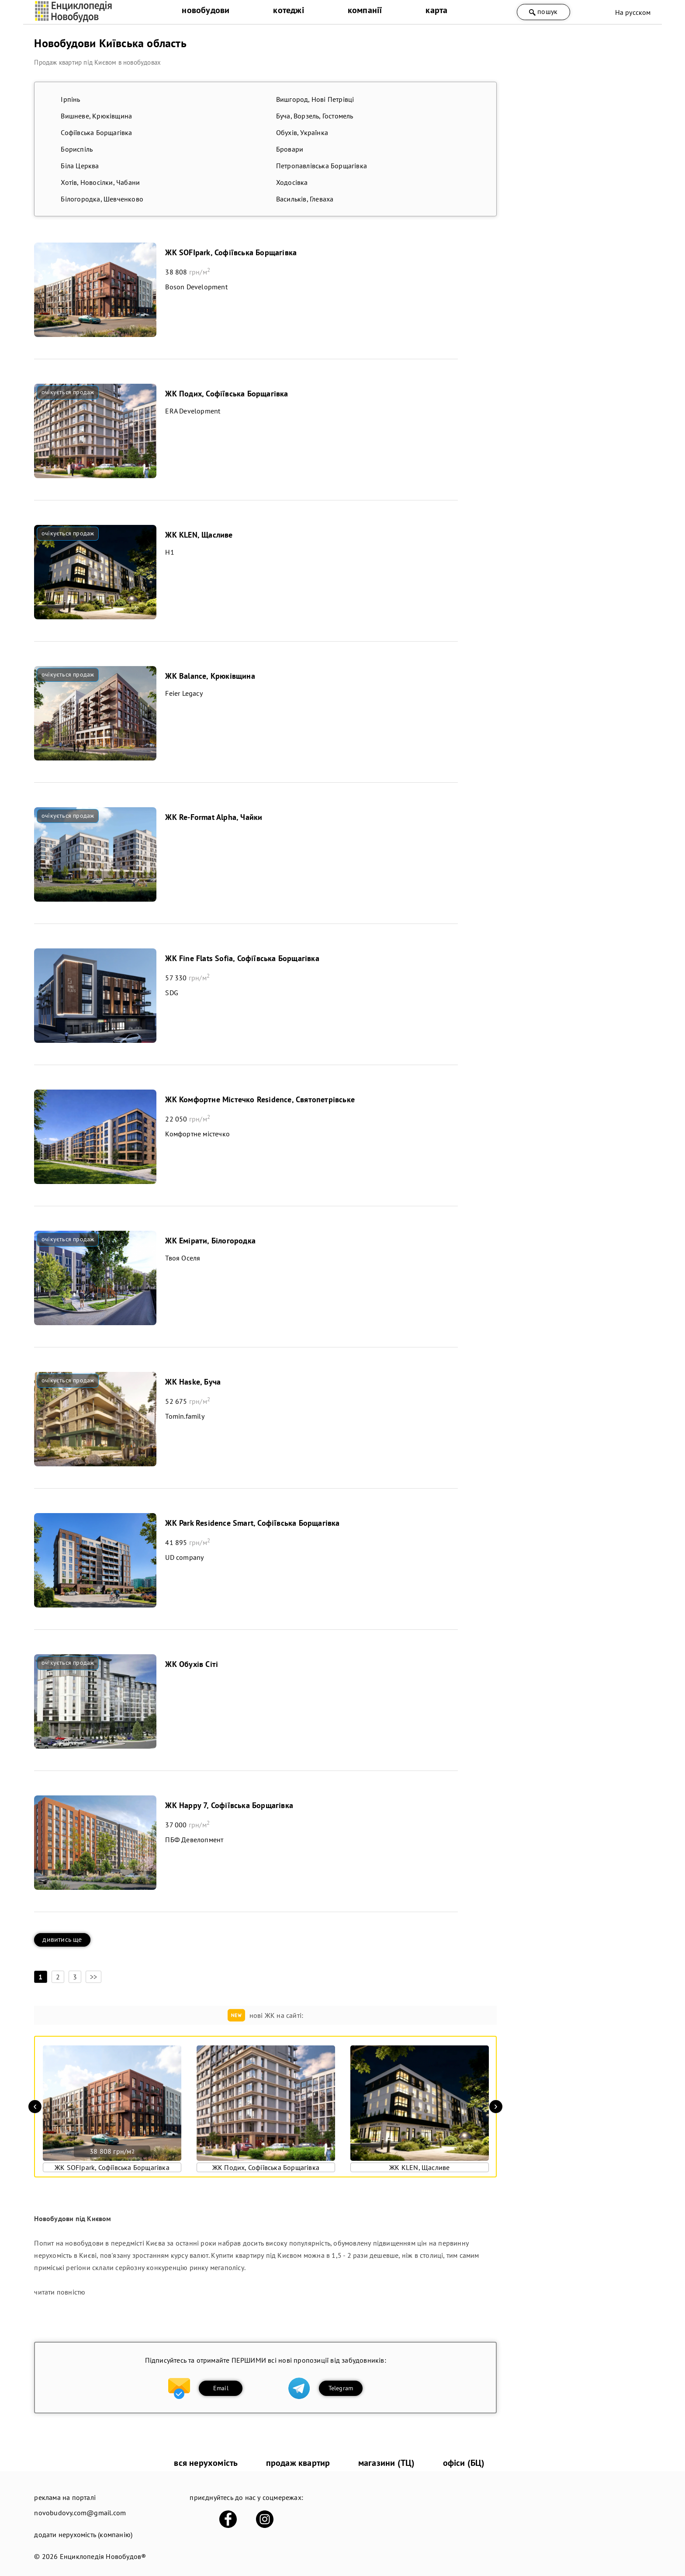  Describe the element at coordinates (292, 182) in the screenshot. I see `Ходосівка` at that location.